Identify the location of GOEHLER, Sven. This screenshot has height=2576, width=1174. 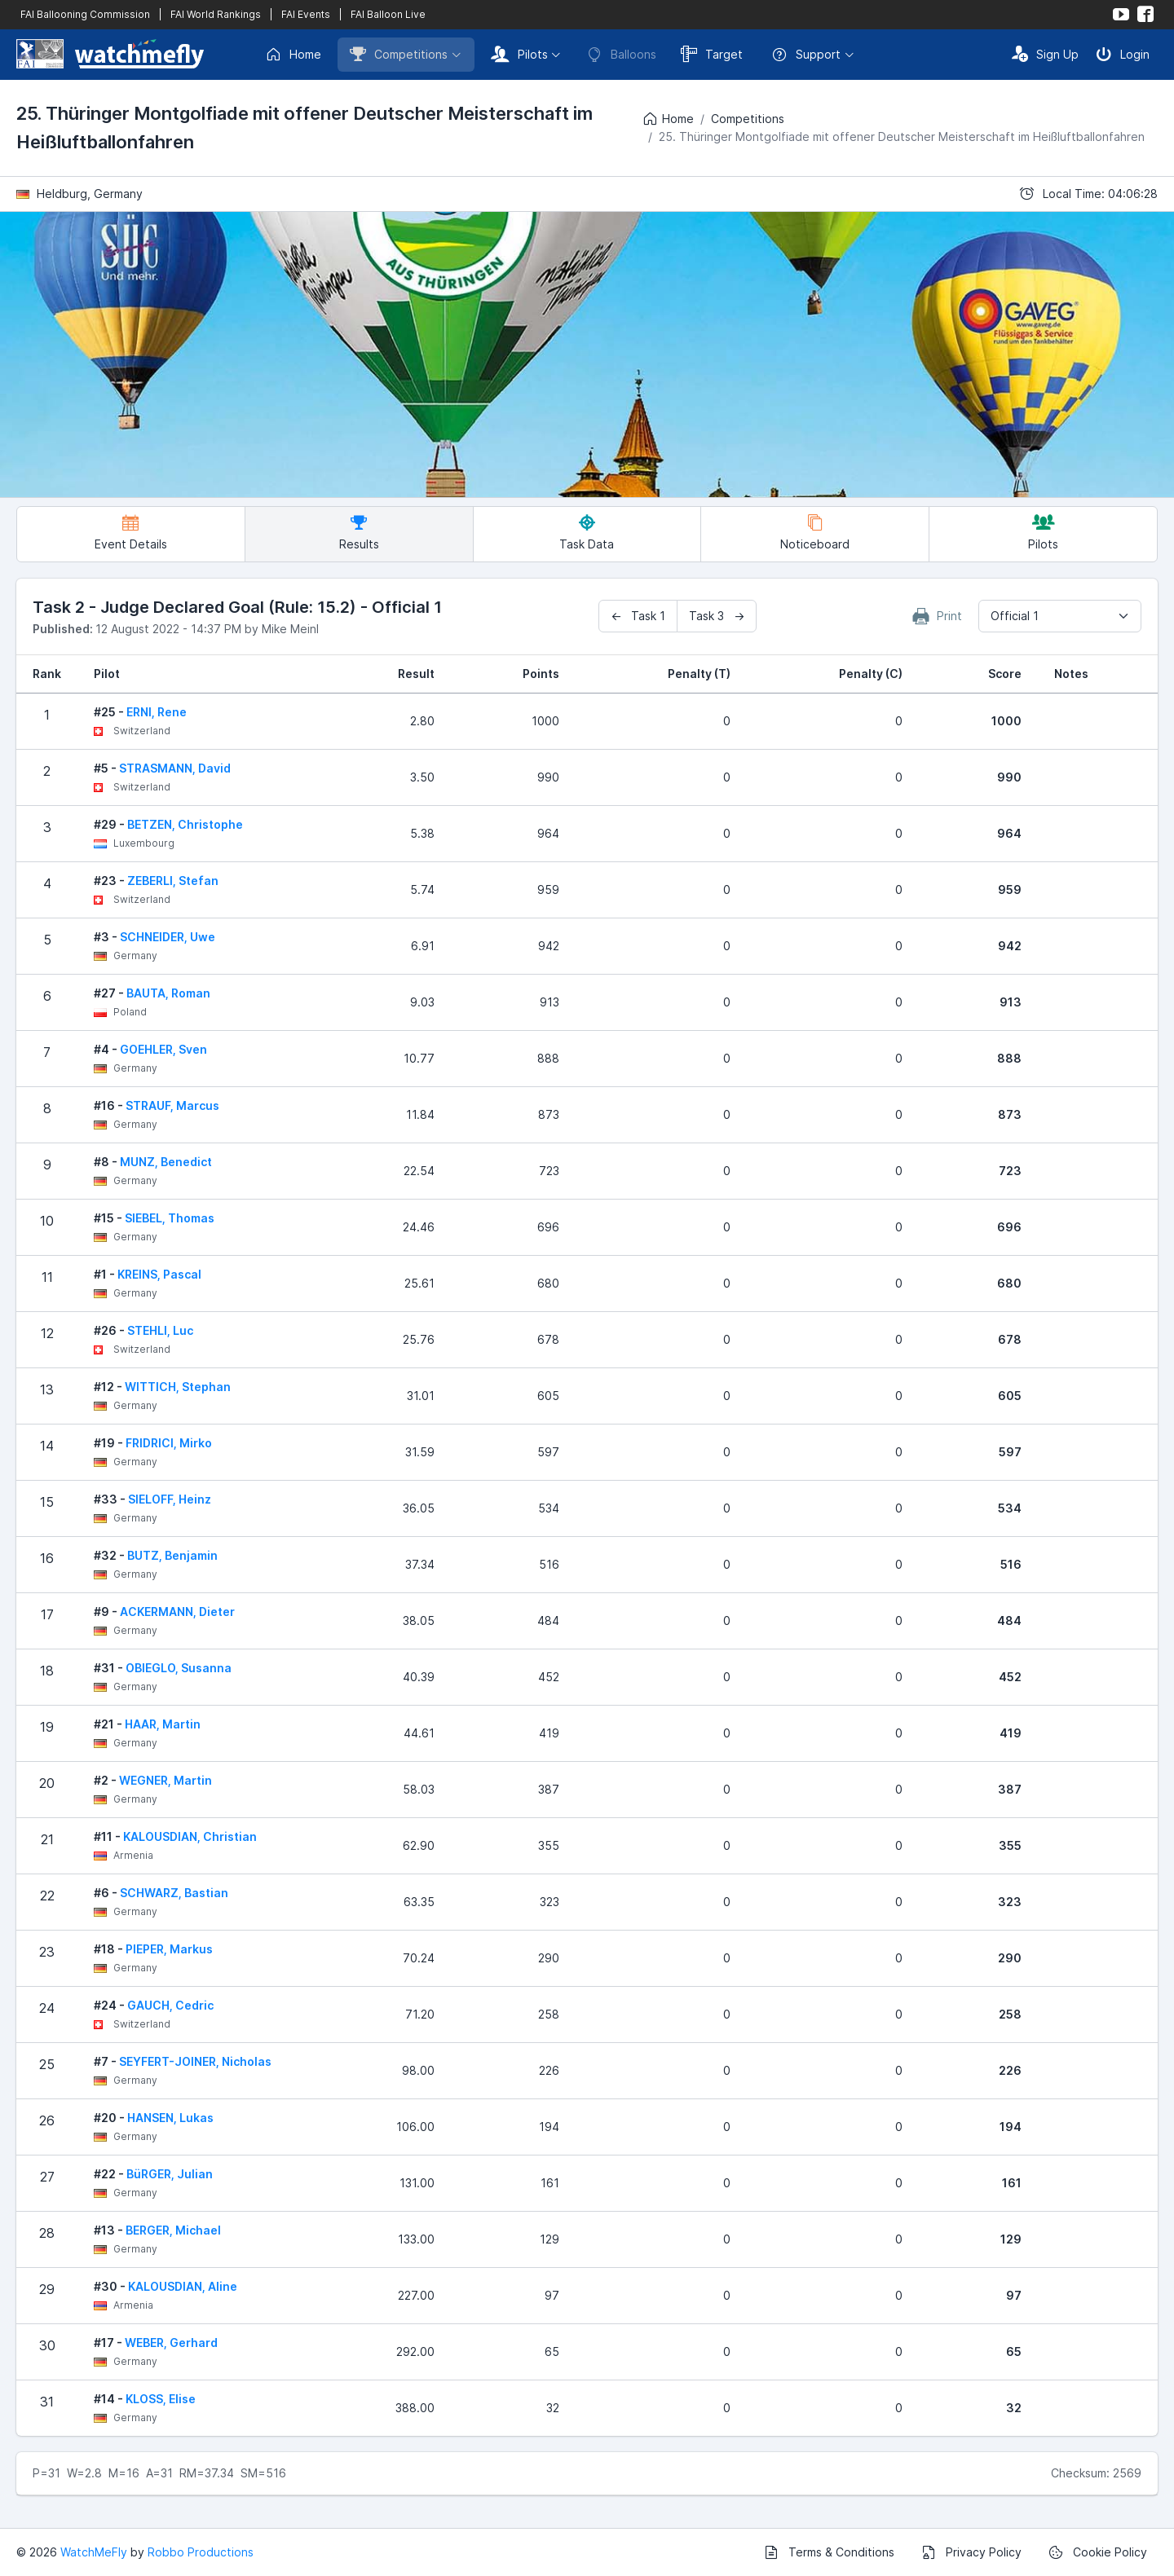
(163, 1049).